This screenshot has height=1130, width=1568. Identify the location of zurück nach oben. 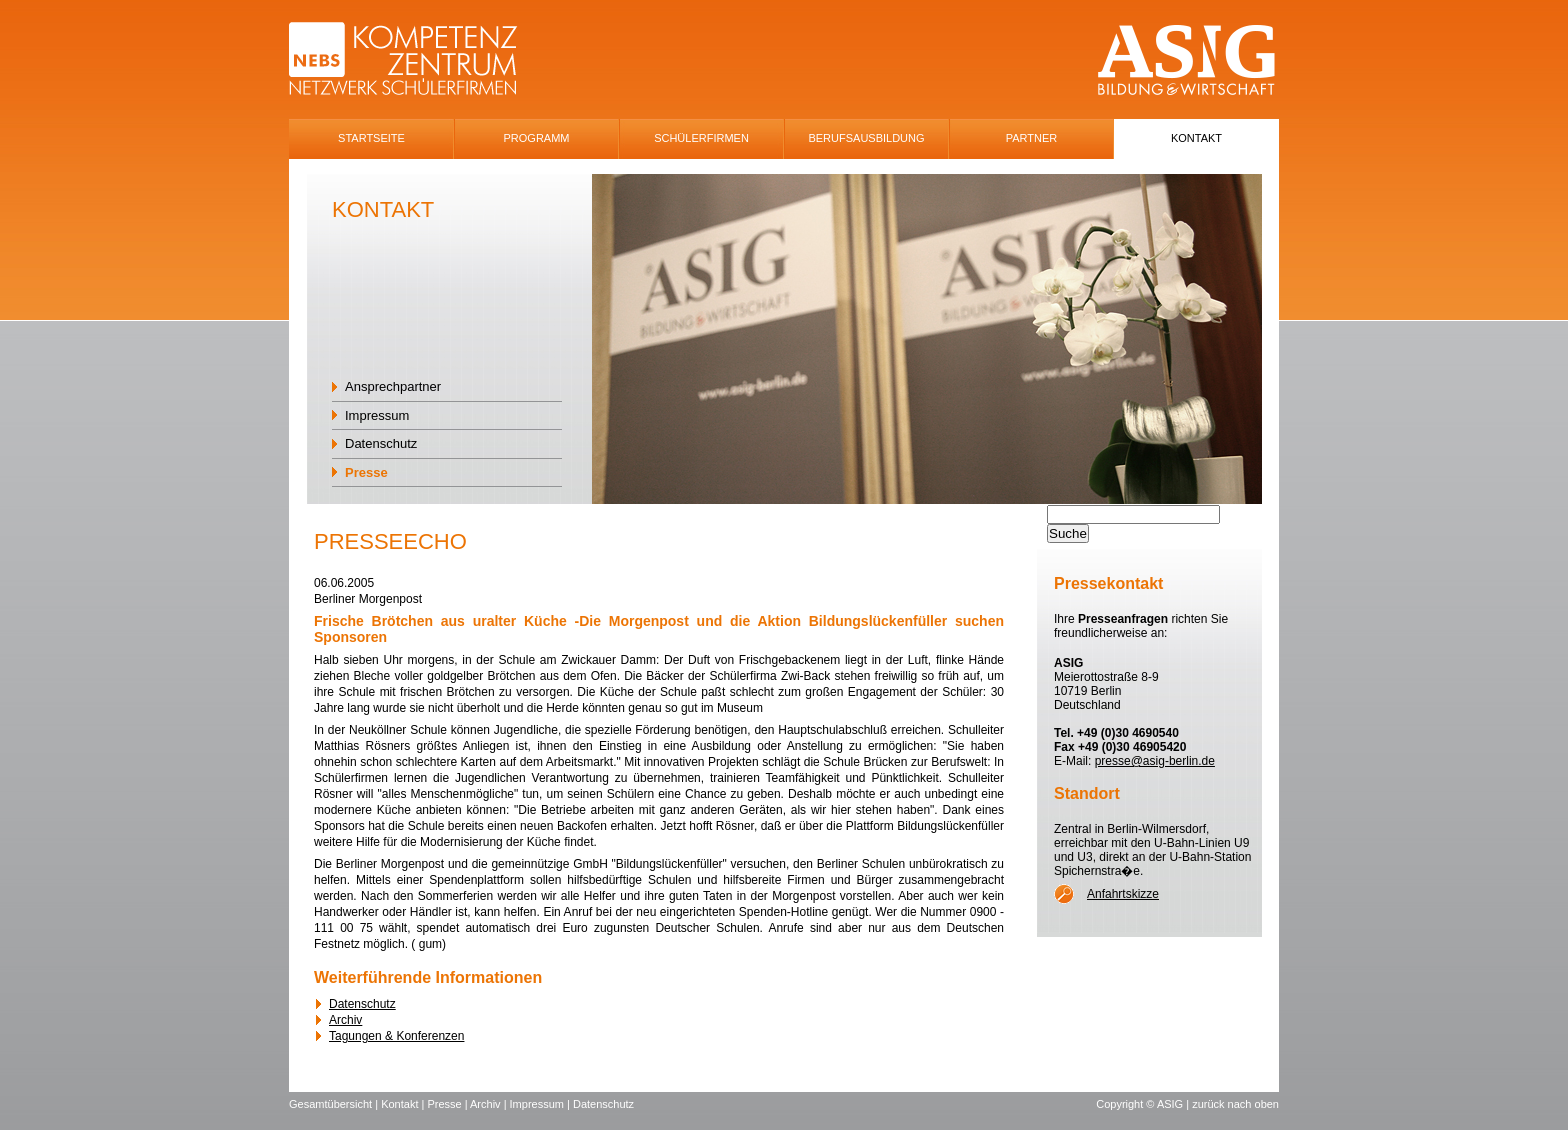
(1235, 1104).